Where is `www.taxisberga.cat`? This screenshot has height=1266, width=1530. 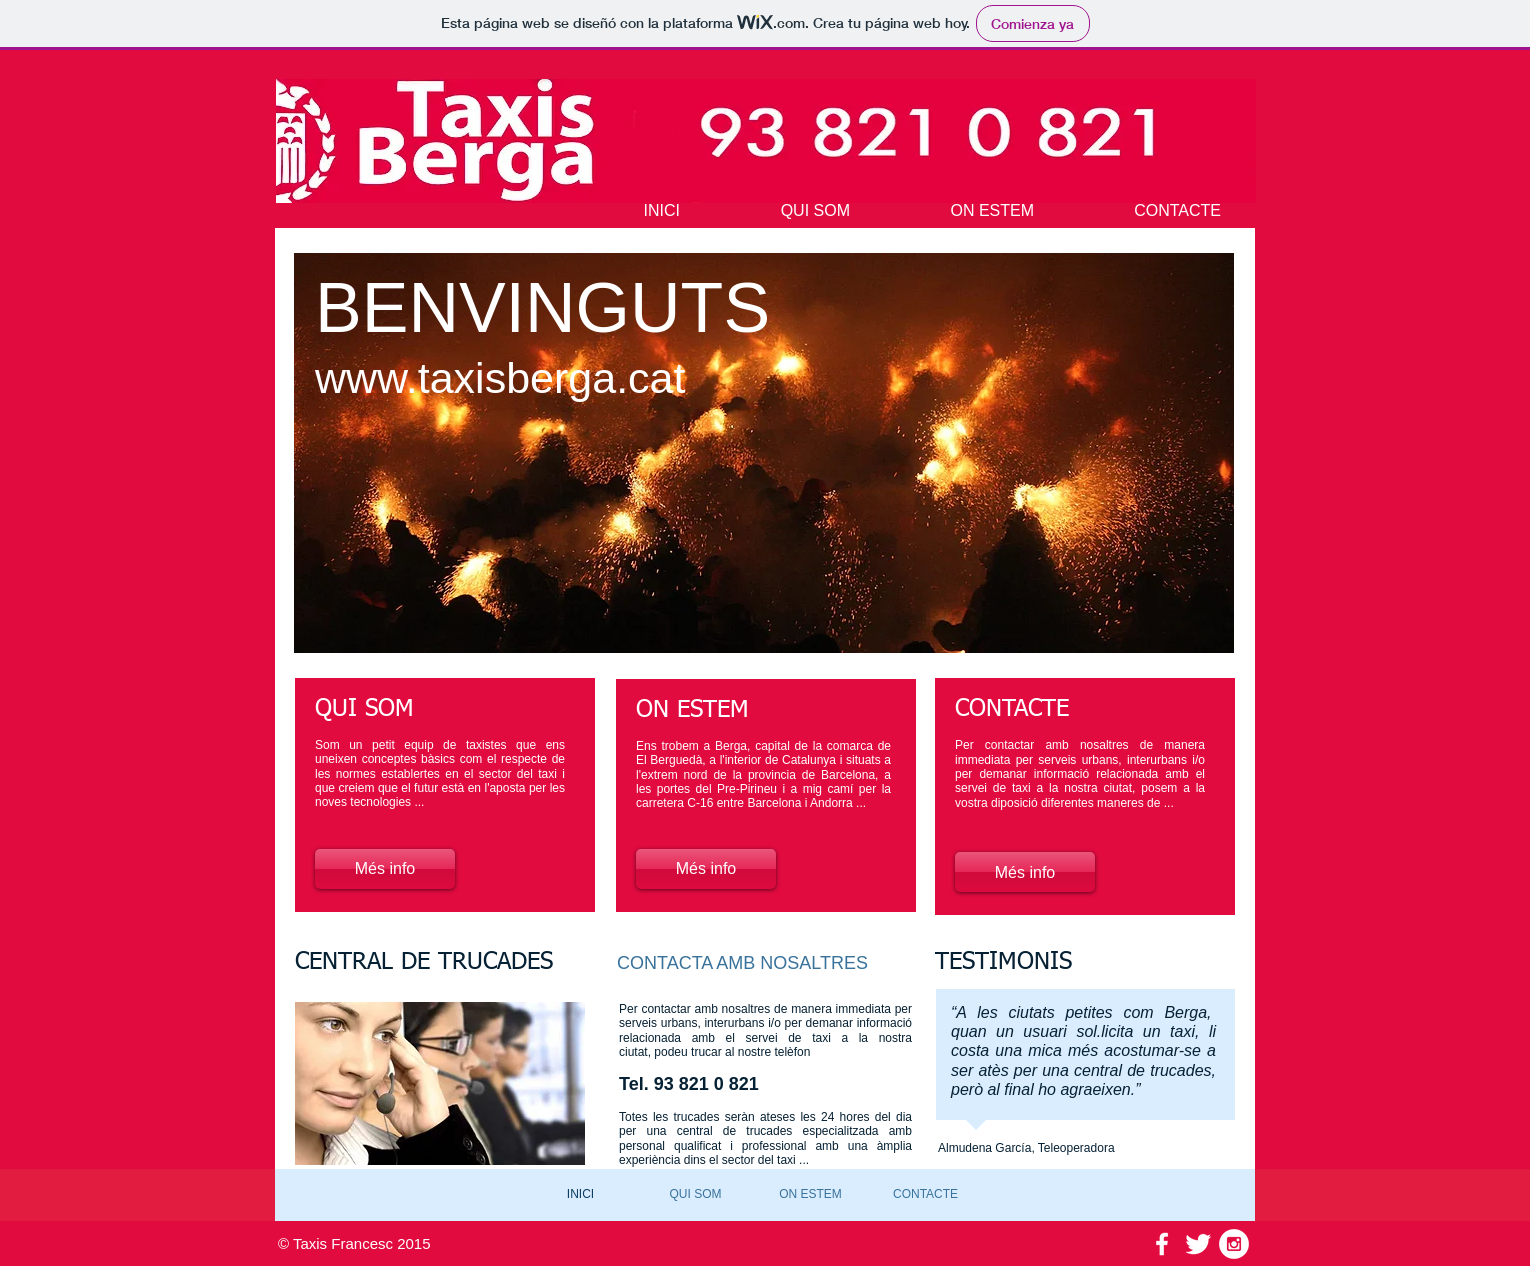 www.taxisberga.cat is located at coordinates (500, 378).